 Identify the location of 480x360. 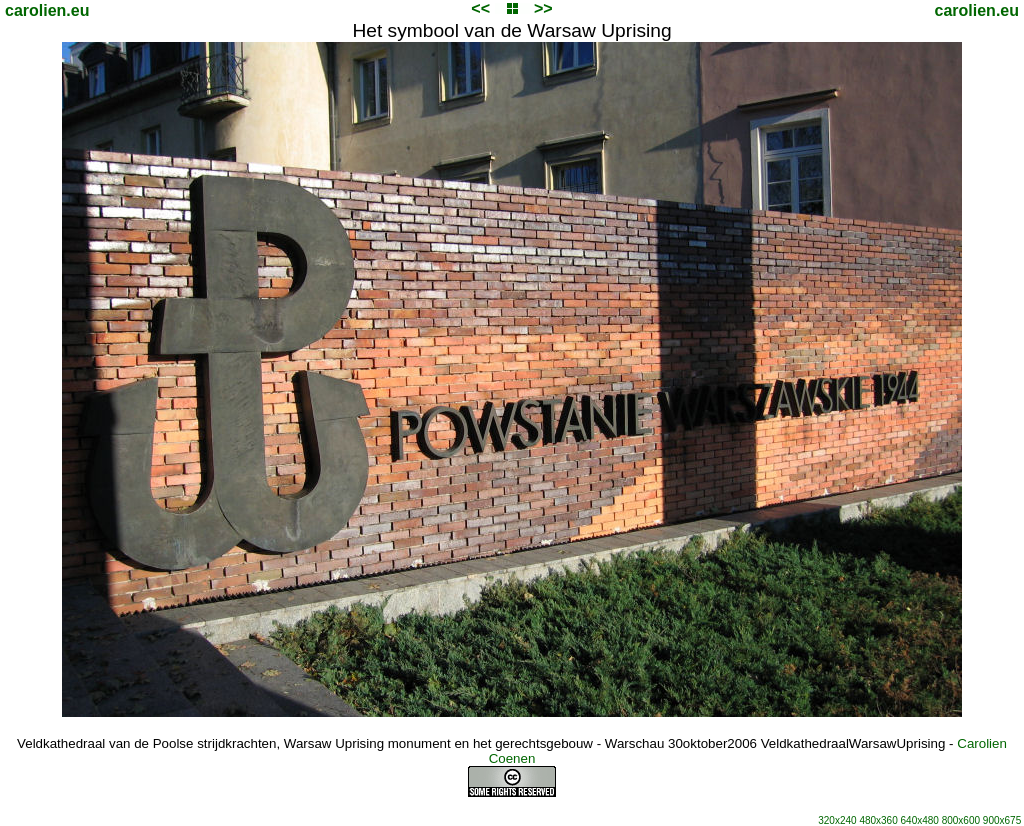
(878, 820).